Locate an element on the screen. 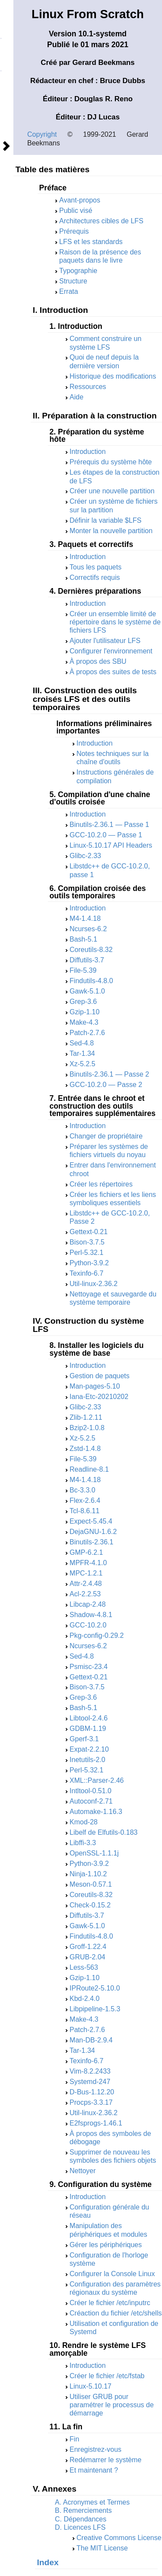  Binutils-2.36.1 — Passe 1 is located at coordinates (109, 824).